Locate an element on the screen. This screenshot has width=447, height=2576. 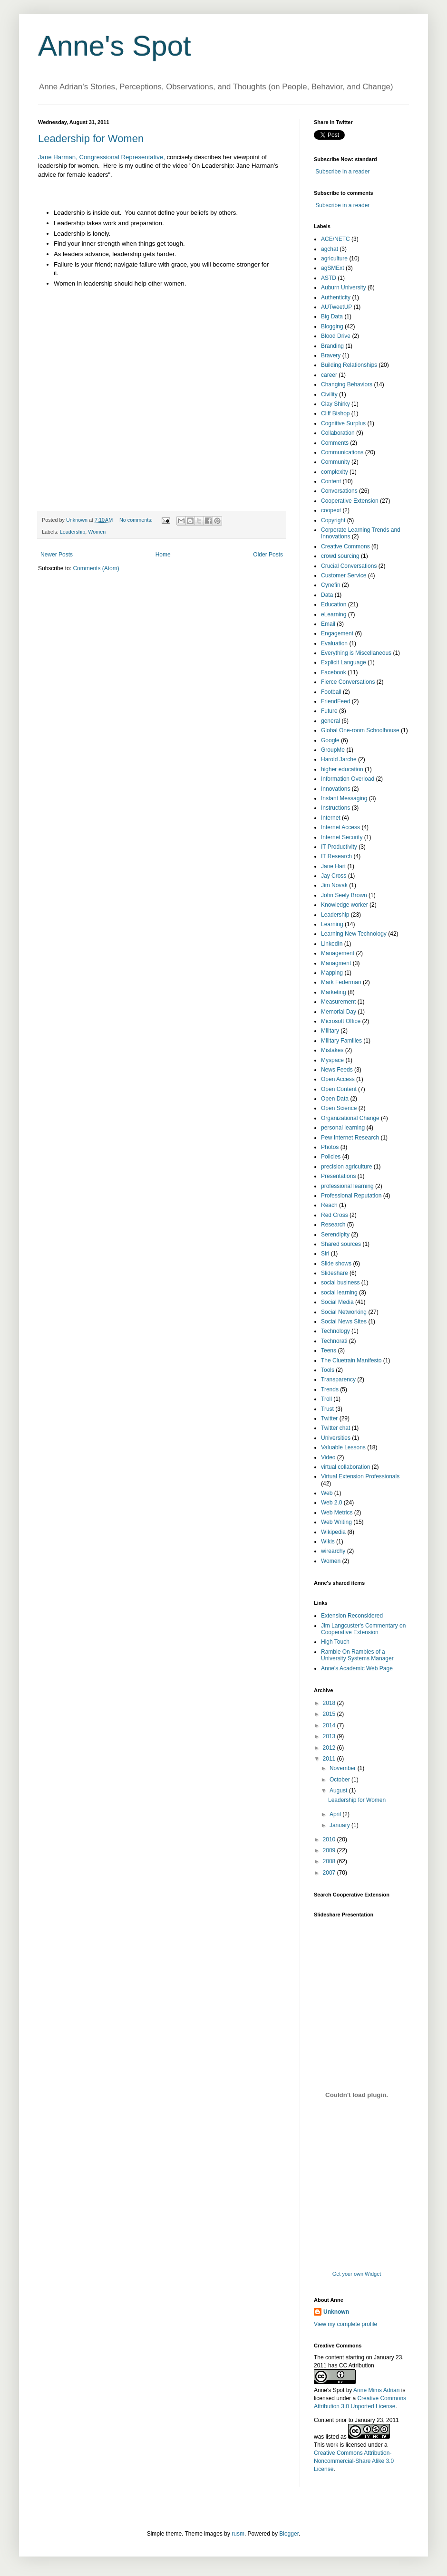
Older Posts is located at coordinates (268, 554).